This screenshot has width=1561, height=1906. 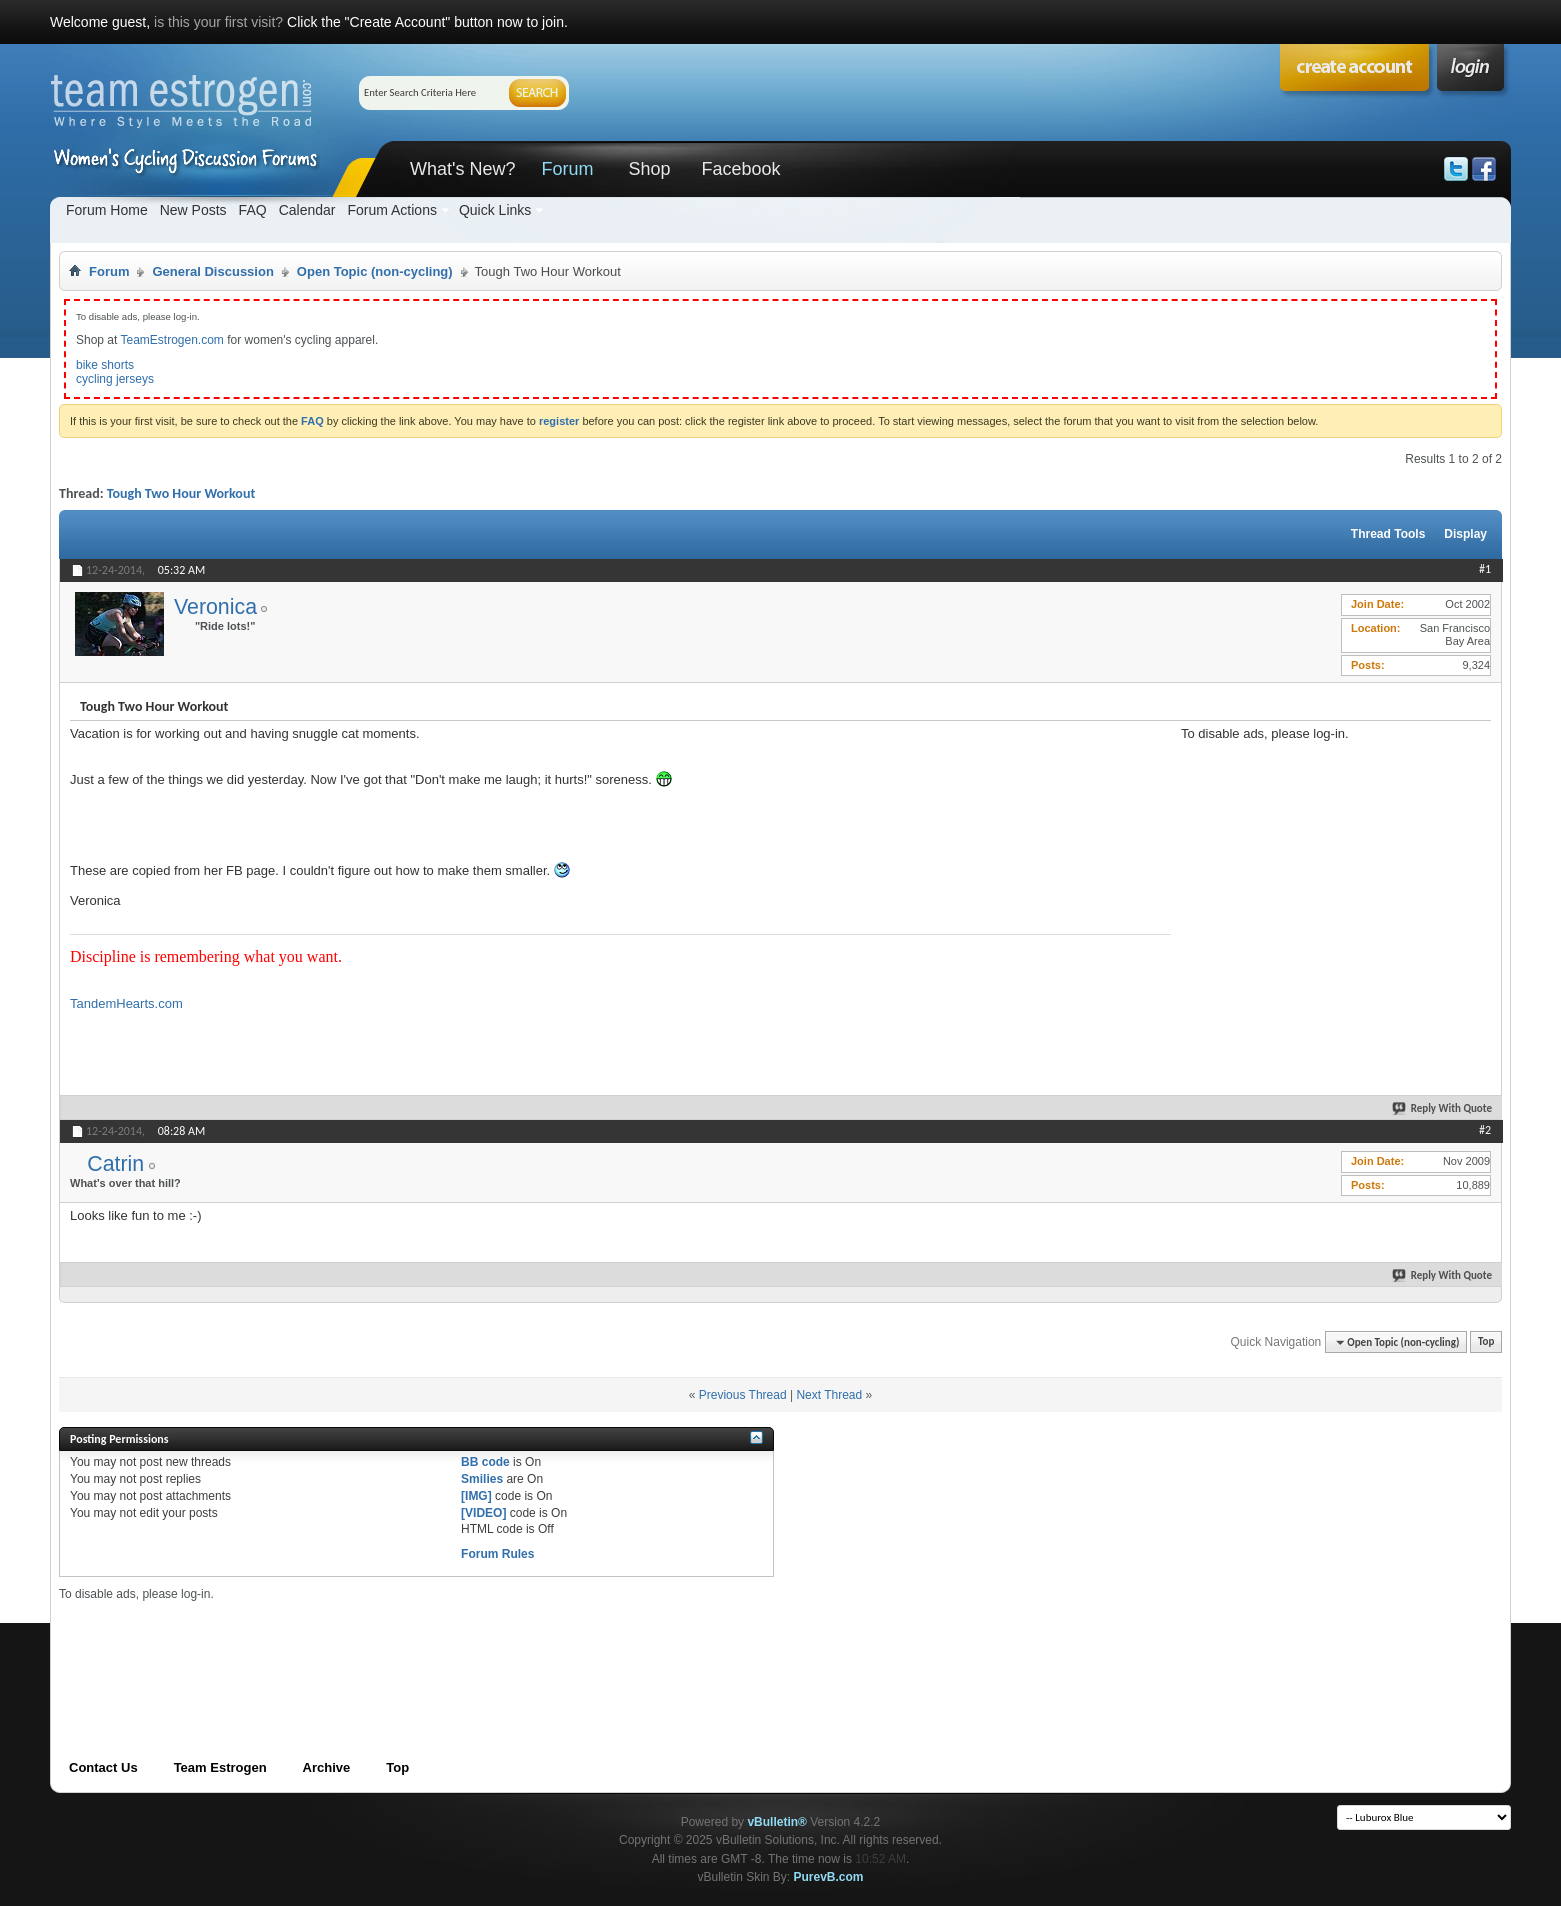 What do you see at coordinates (1443, 1108) in the screenshot?
I see `Reply With Quote` at bounding box center [1443, 1108].